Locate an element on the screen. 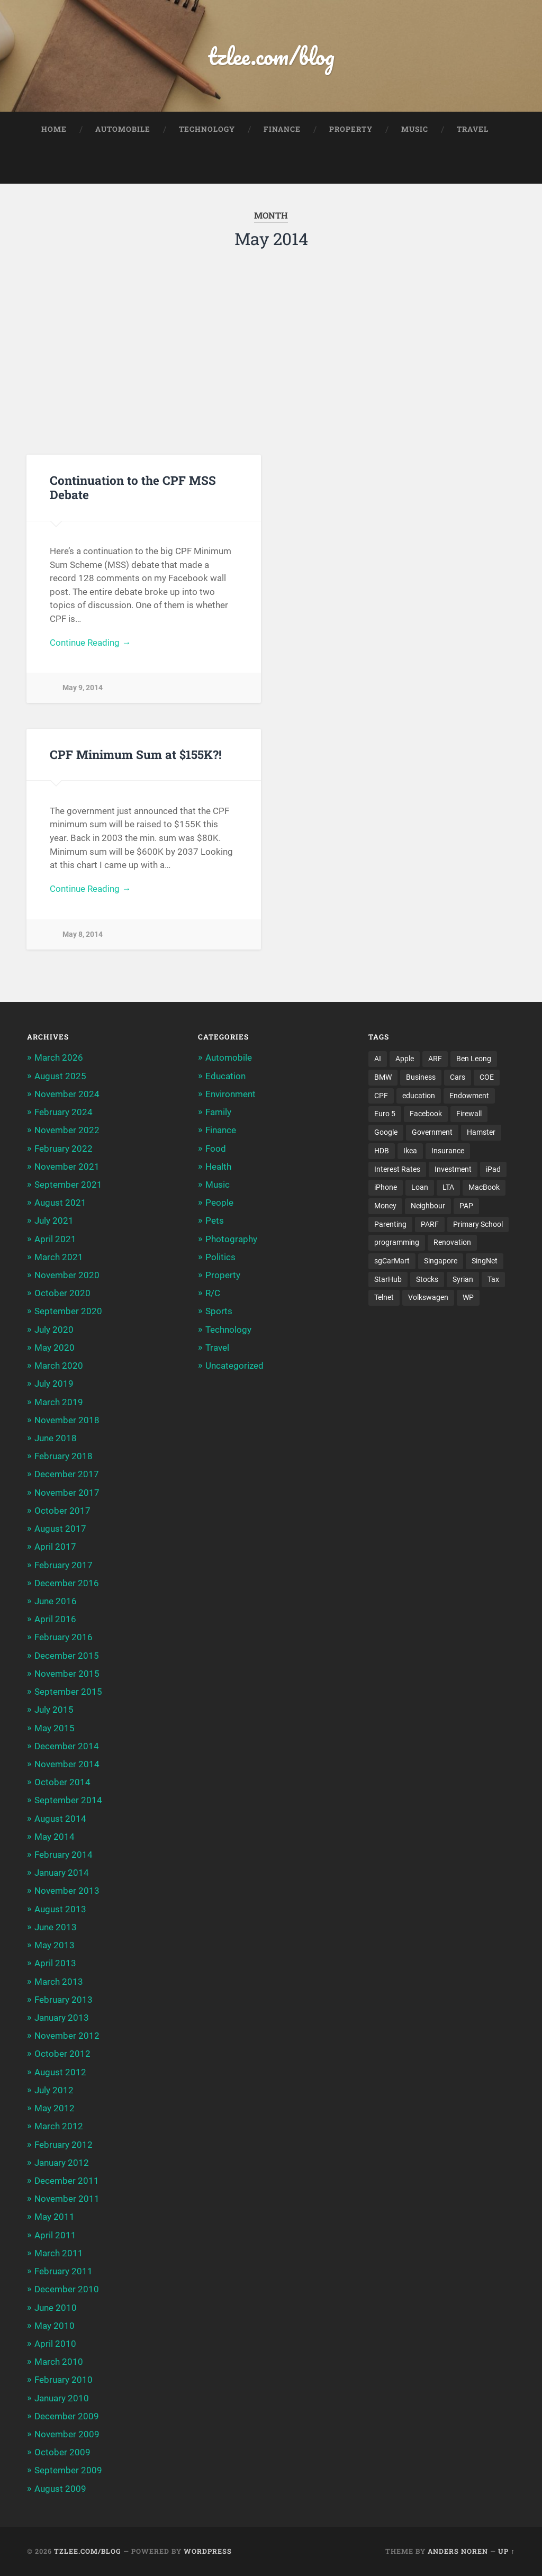 The width and height of the screenshot is (542, 2576). PAP [PAP (4 items)] is located at coordinates (466, 1205).